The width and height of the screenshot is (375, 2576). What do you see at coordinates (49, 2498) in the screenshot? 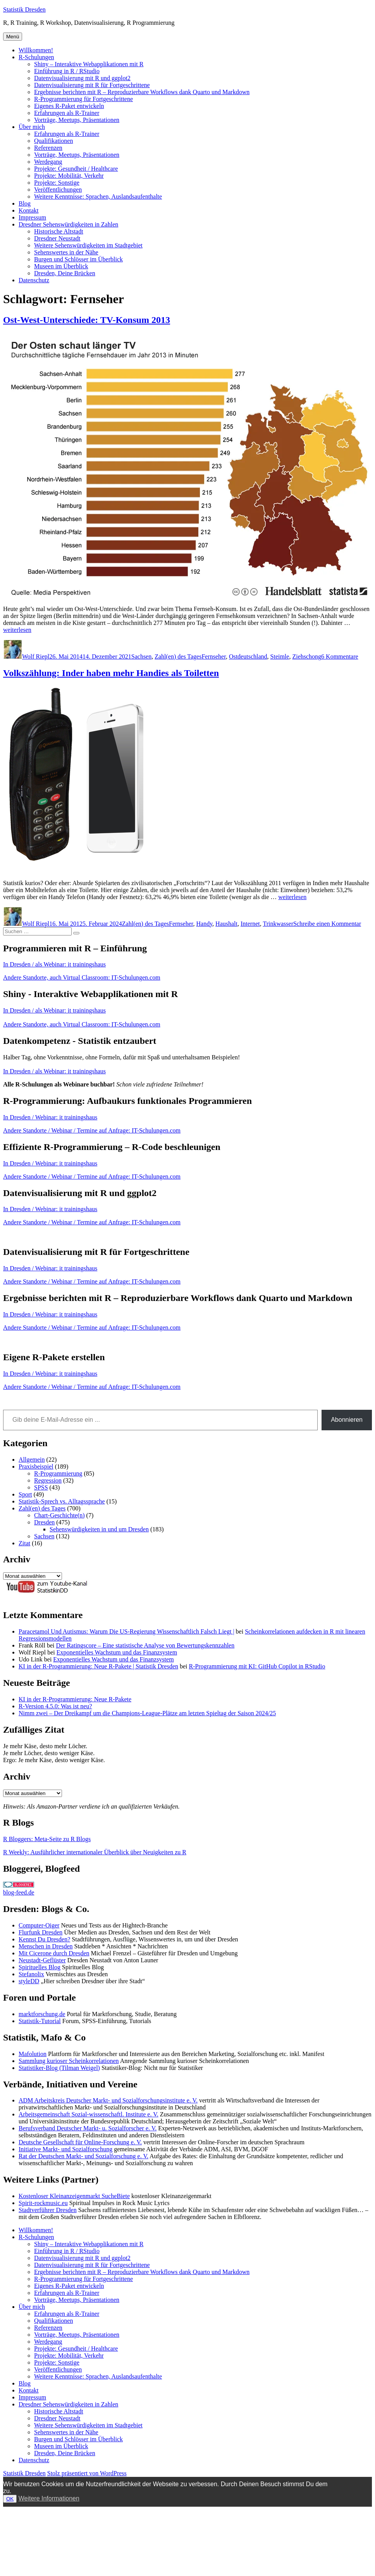
I see `Weitere Informationen` at bounding box center [49, 2498].